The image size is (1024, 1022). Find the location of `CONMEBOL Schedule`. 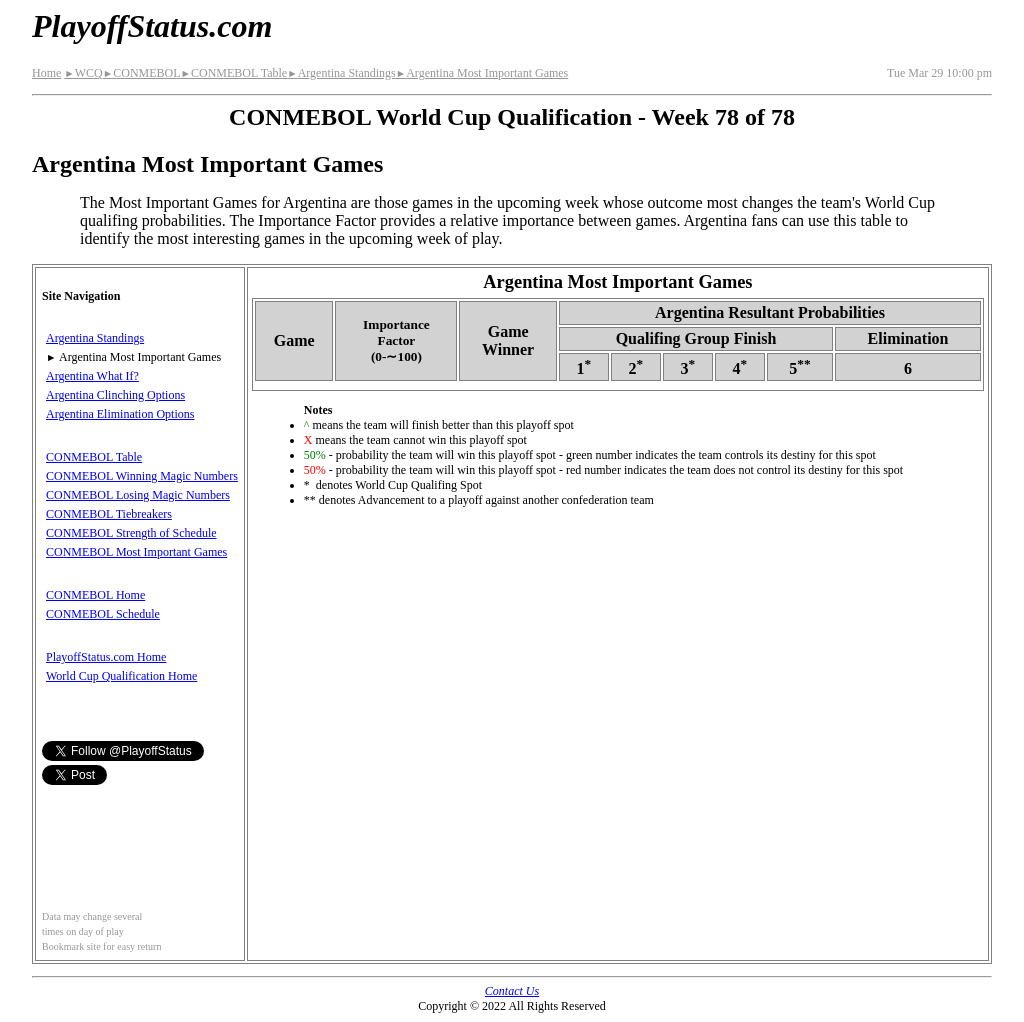

CONMEBOL Schedule is located at coordinates (103, 614).